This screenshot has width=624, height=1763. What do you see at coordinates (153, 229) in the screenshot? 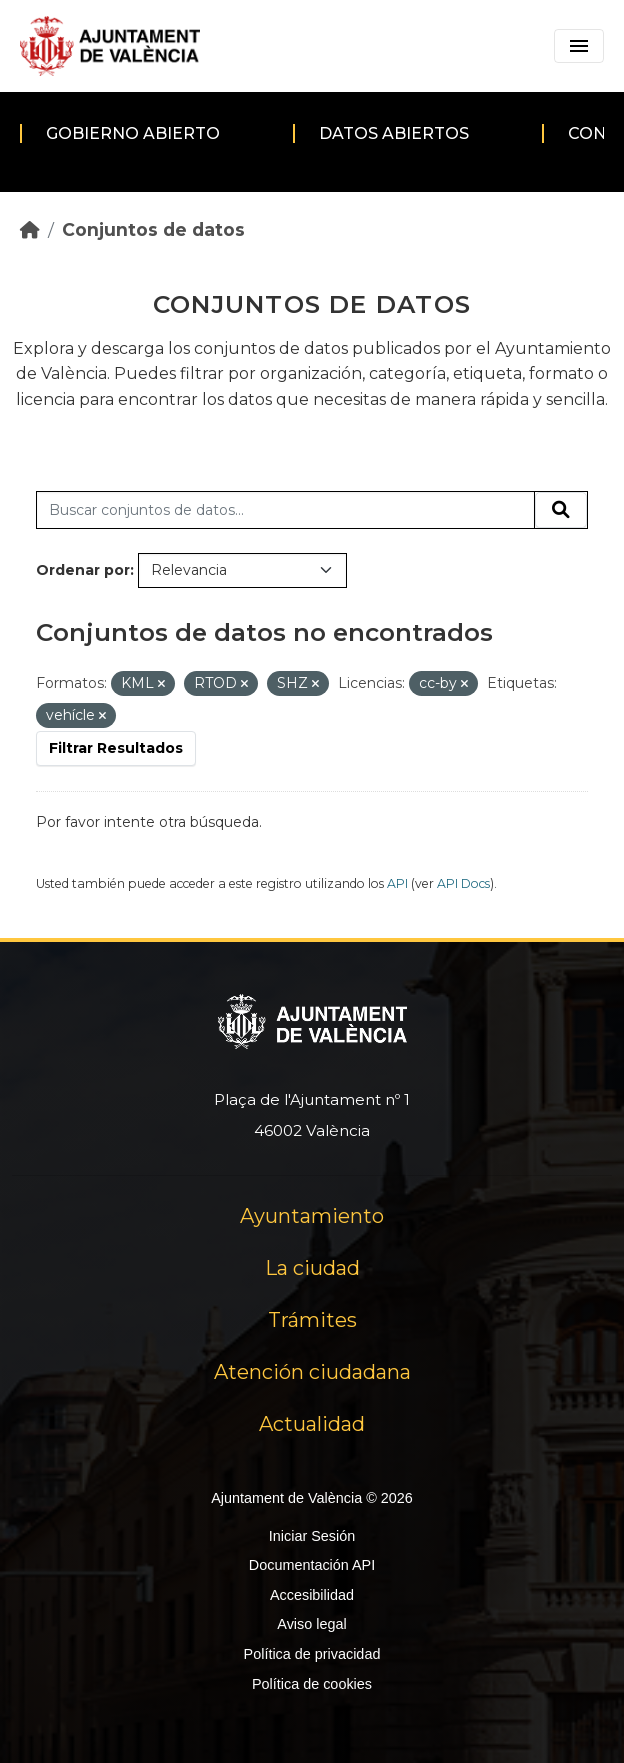
I see `Conjuntos de datos` at bounding box center [153, 229].